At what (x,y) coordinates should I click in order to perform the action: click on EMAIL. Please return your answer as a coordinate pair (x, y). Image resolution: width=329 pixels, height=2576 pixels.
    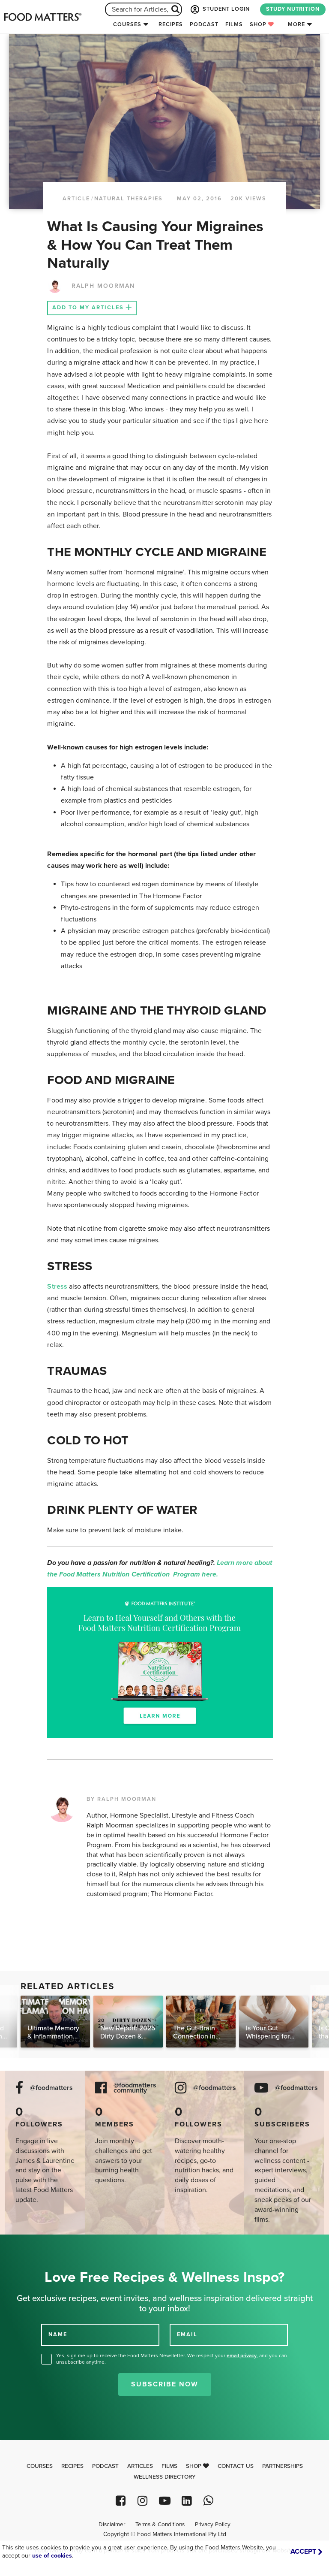
    Looking at the image, I should click on (187, 2334).